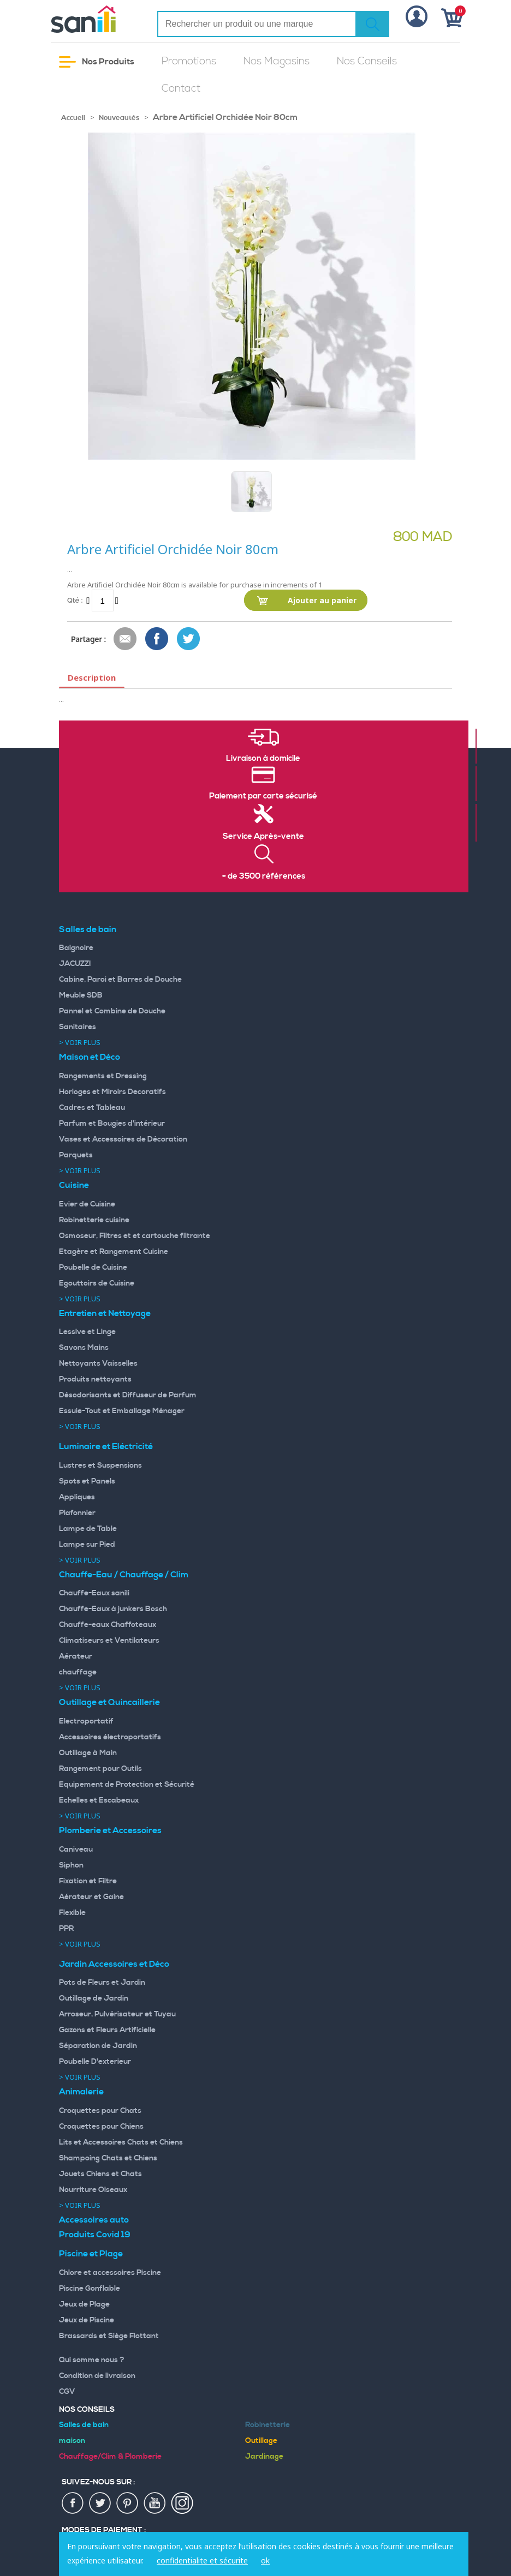  What do you see at coordinates (84, 1348) in the screenshot?
I see `Savons Mains` at bounding box center [84, 1348].